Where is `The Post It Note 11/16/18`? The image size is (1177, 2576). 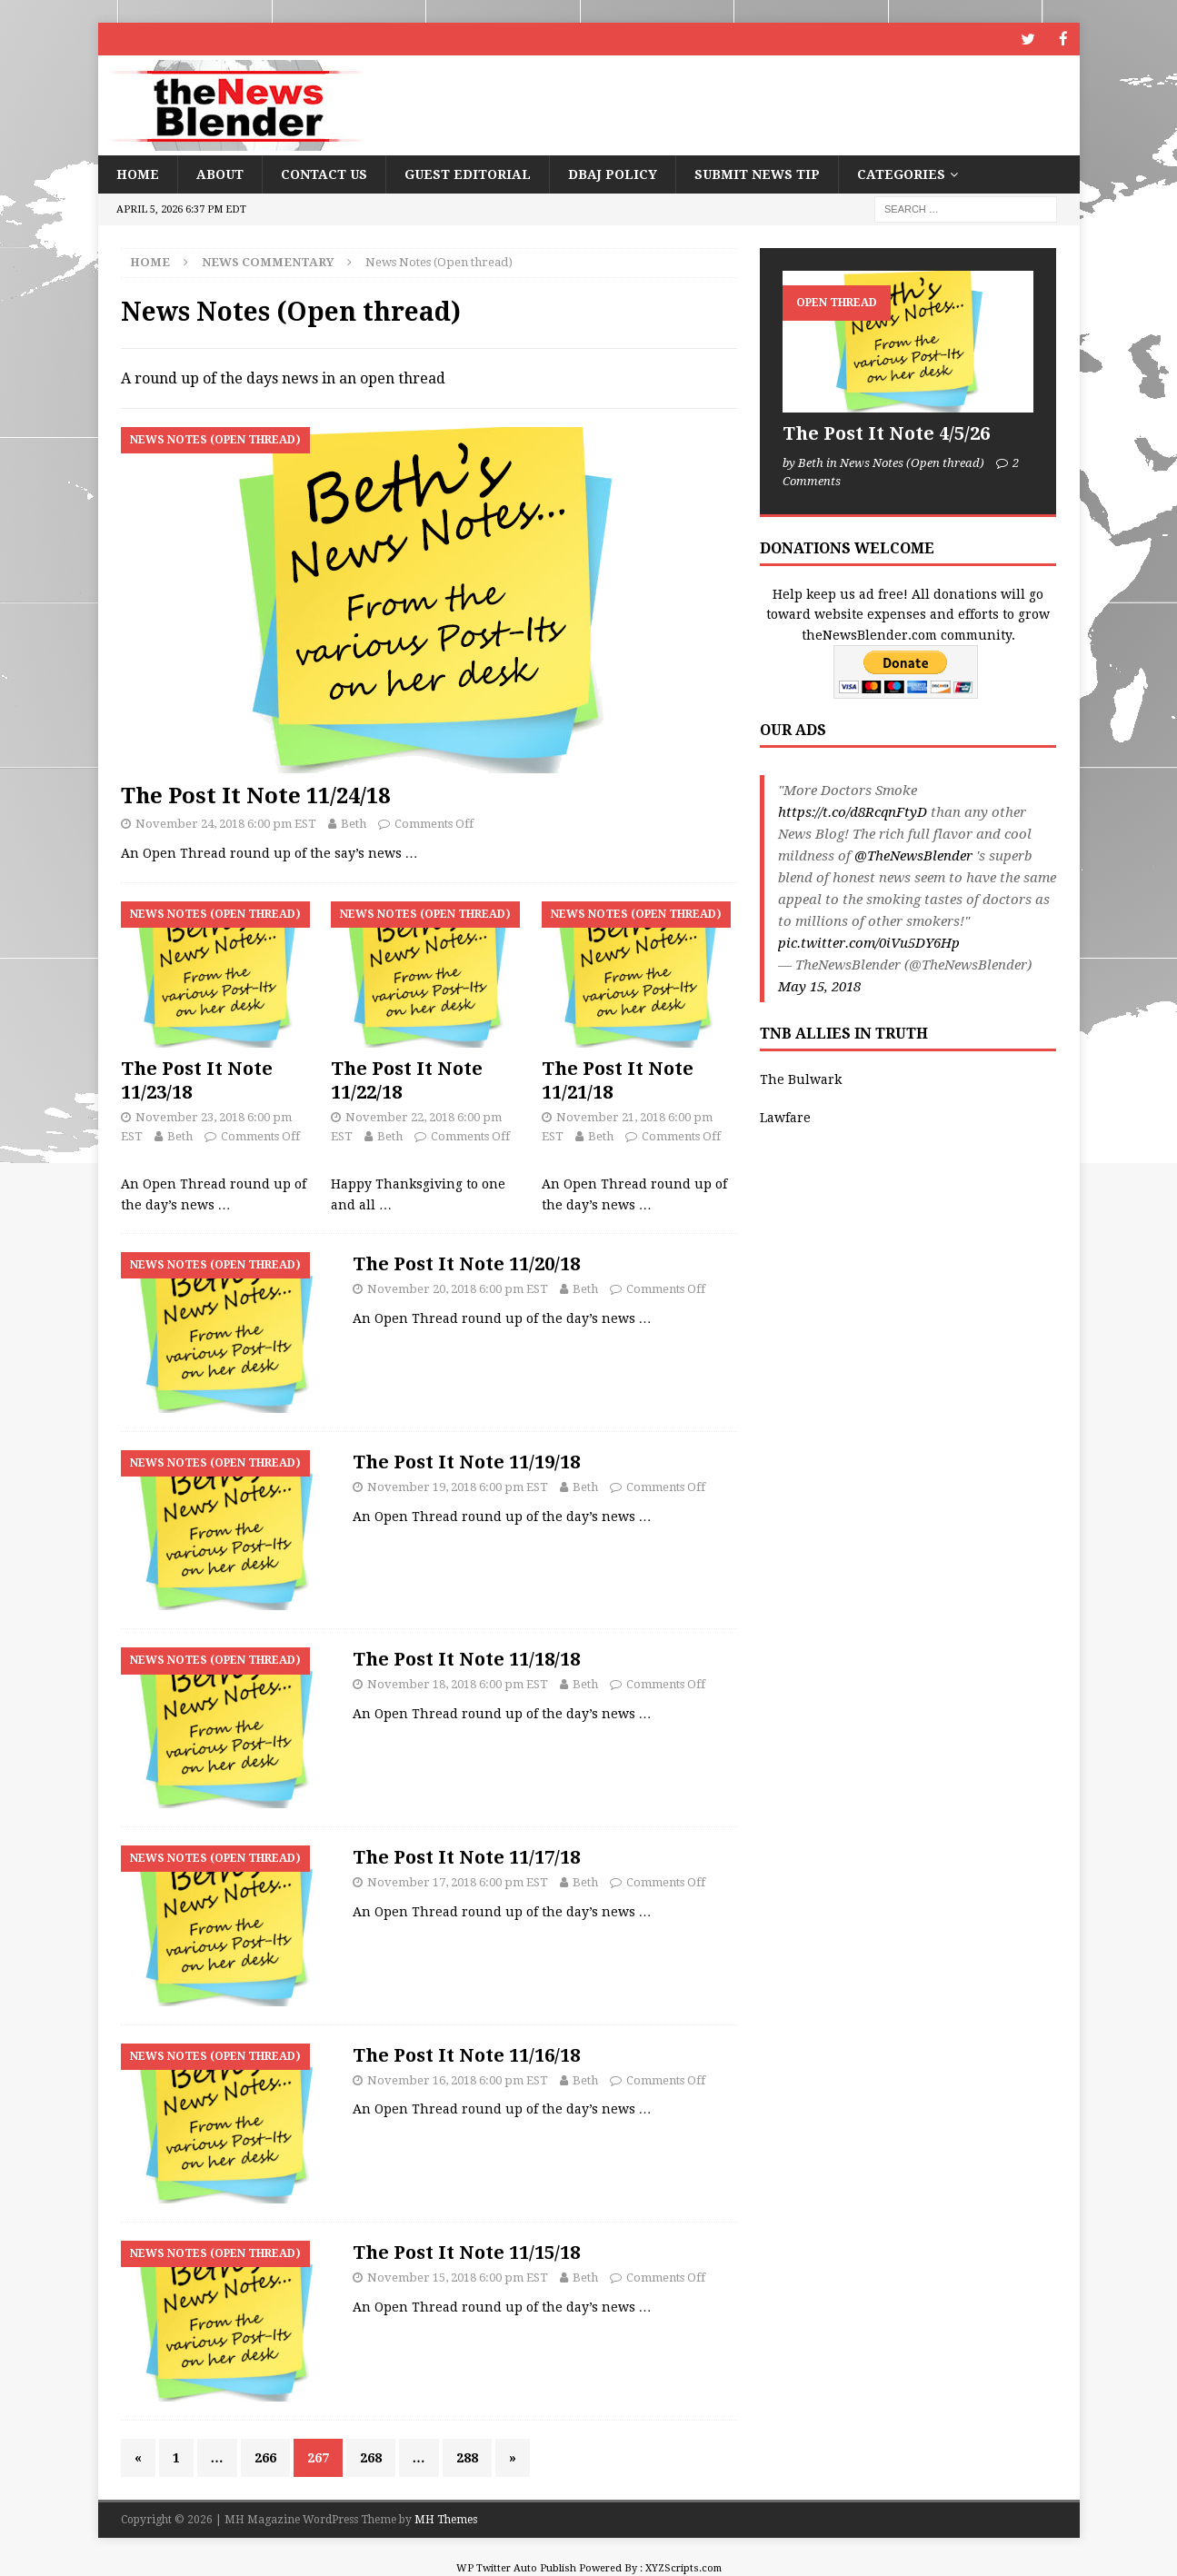 The Post It Note 11/16/18 is located at coordinates (466, 2053).